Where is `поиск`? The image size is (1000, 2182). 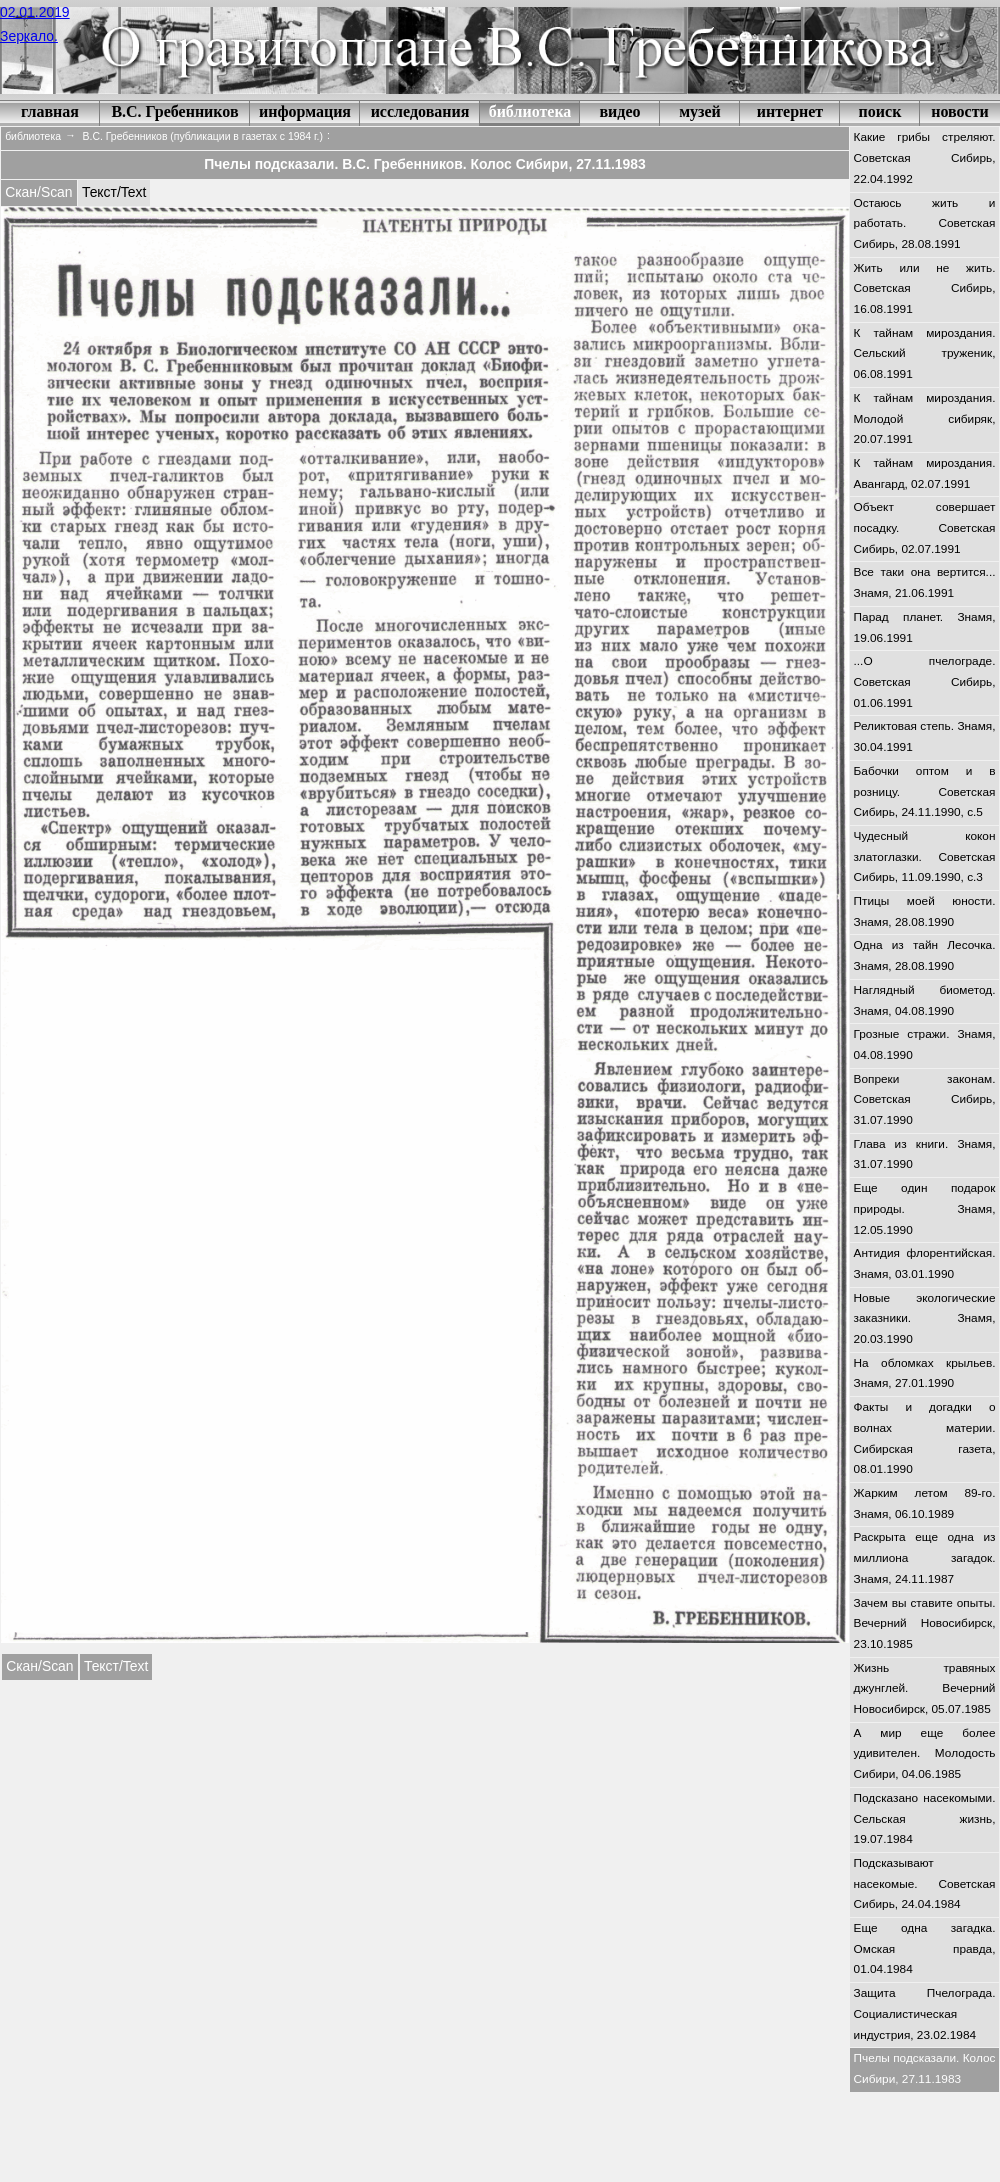 поиск is located at coordinates (880, 111).